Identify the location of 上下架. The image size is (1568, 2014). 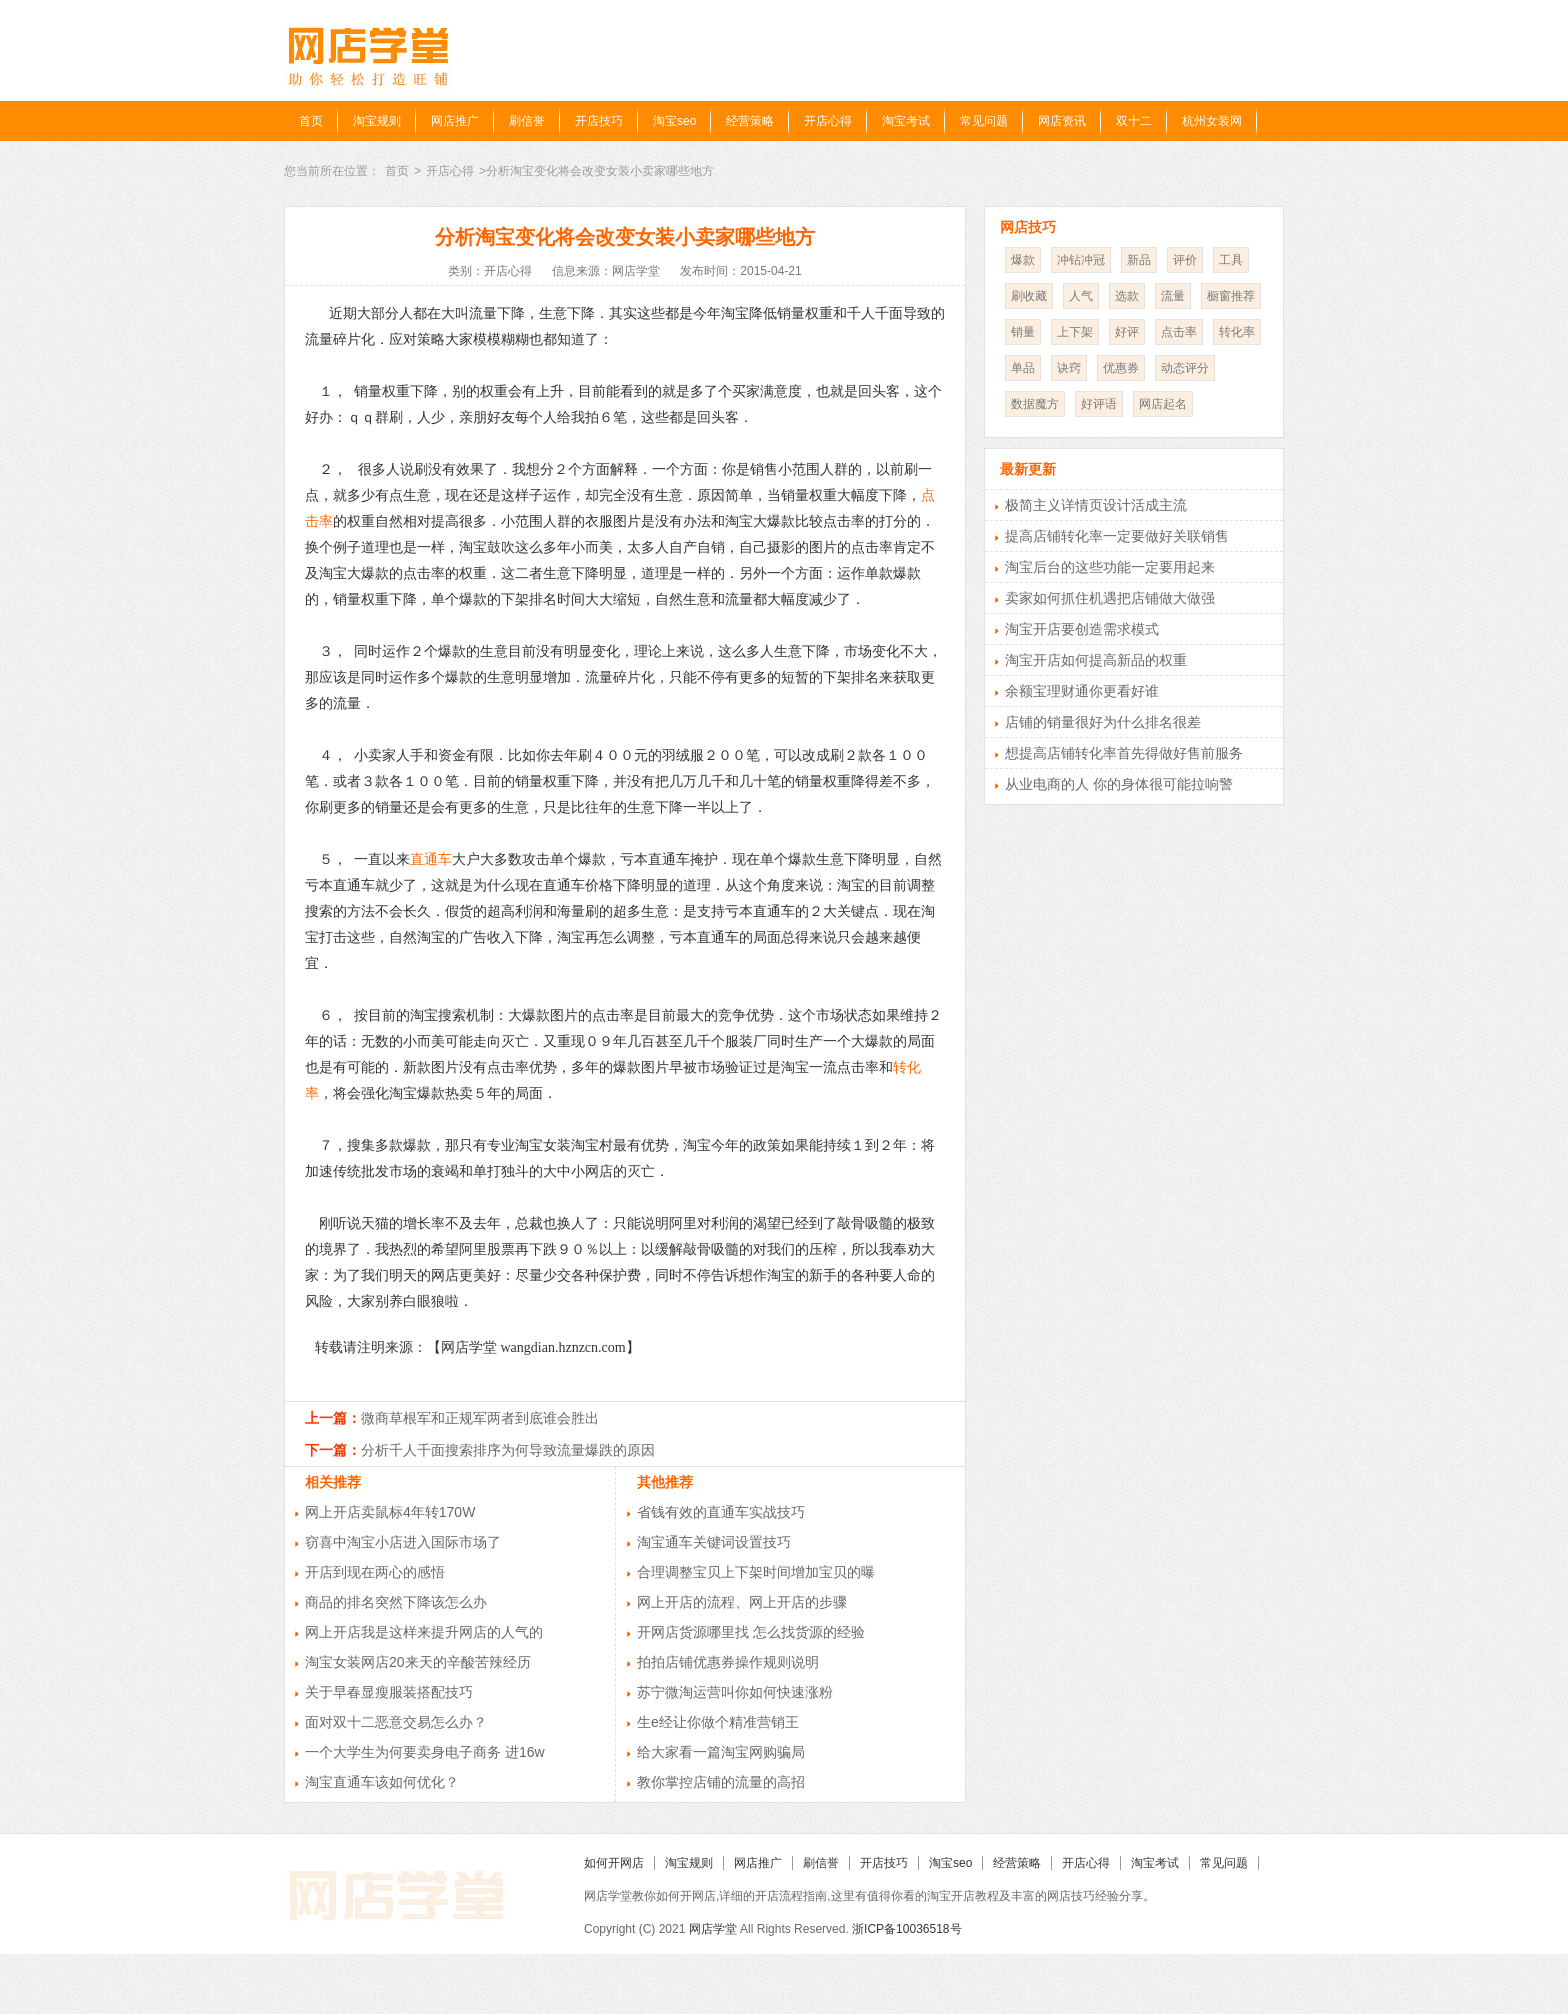
(1075, 332).